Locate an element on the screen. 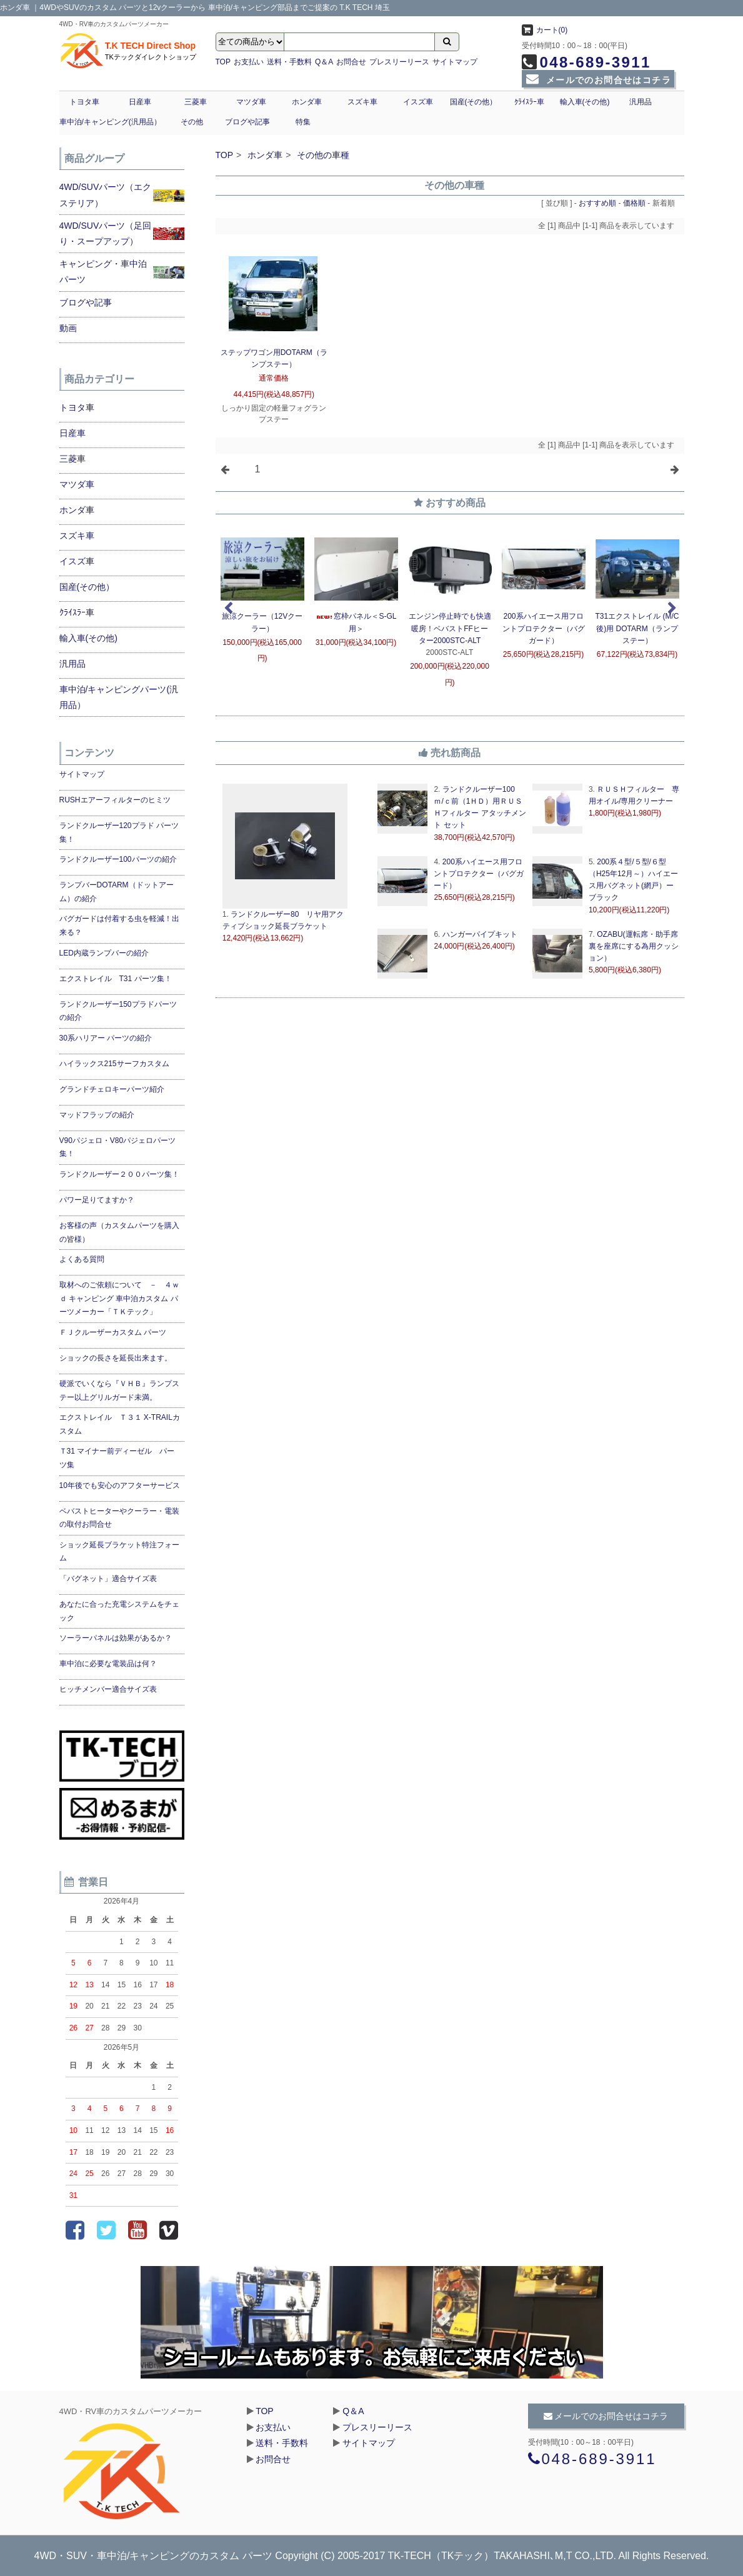 This screenshot has height=2576, width=743. Previous [previous] is located at coordinates (228, 609).